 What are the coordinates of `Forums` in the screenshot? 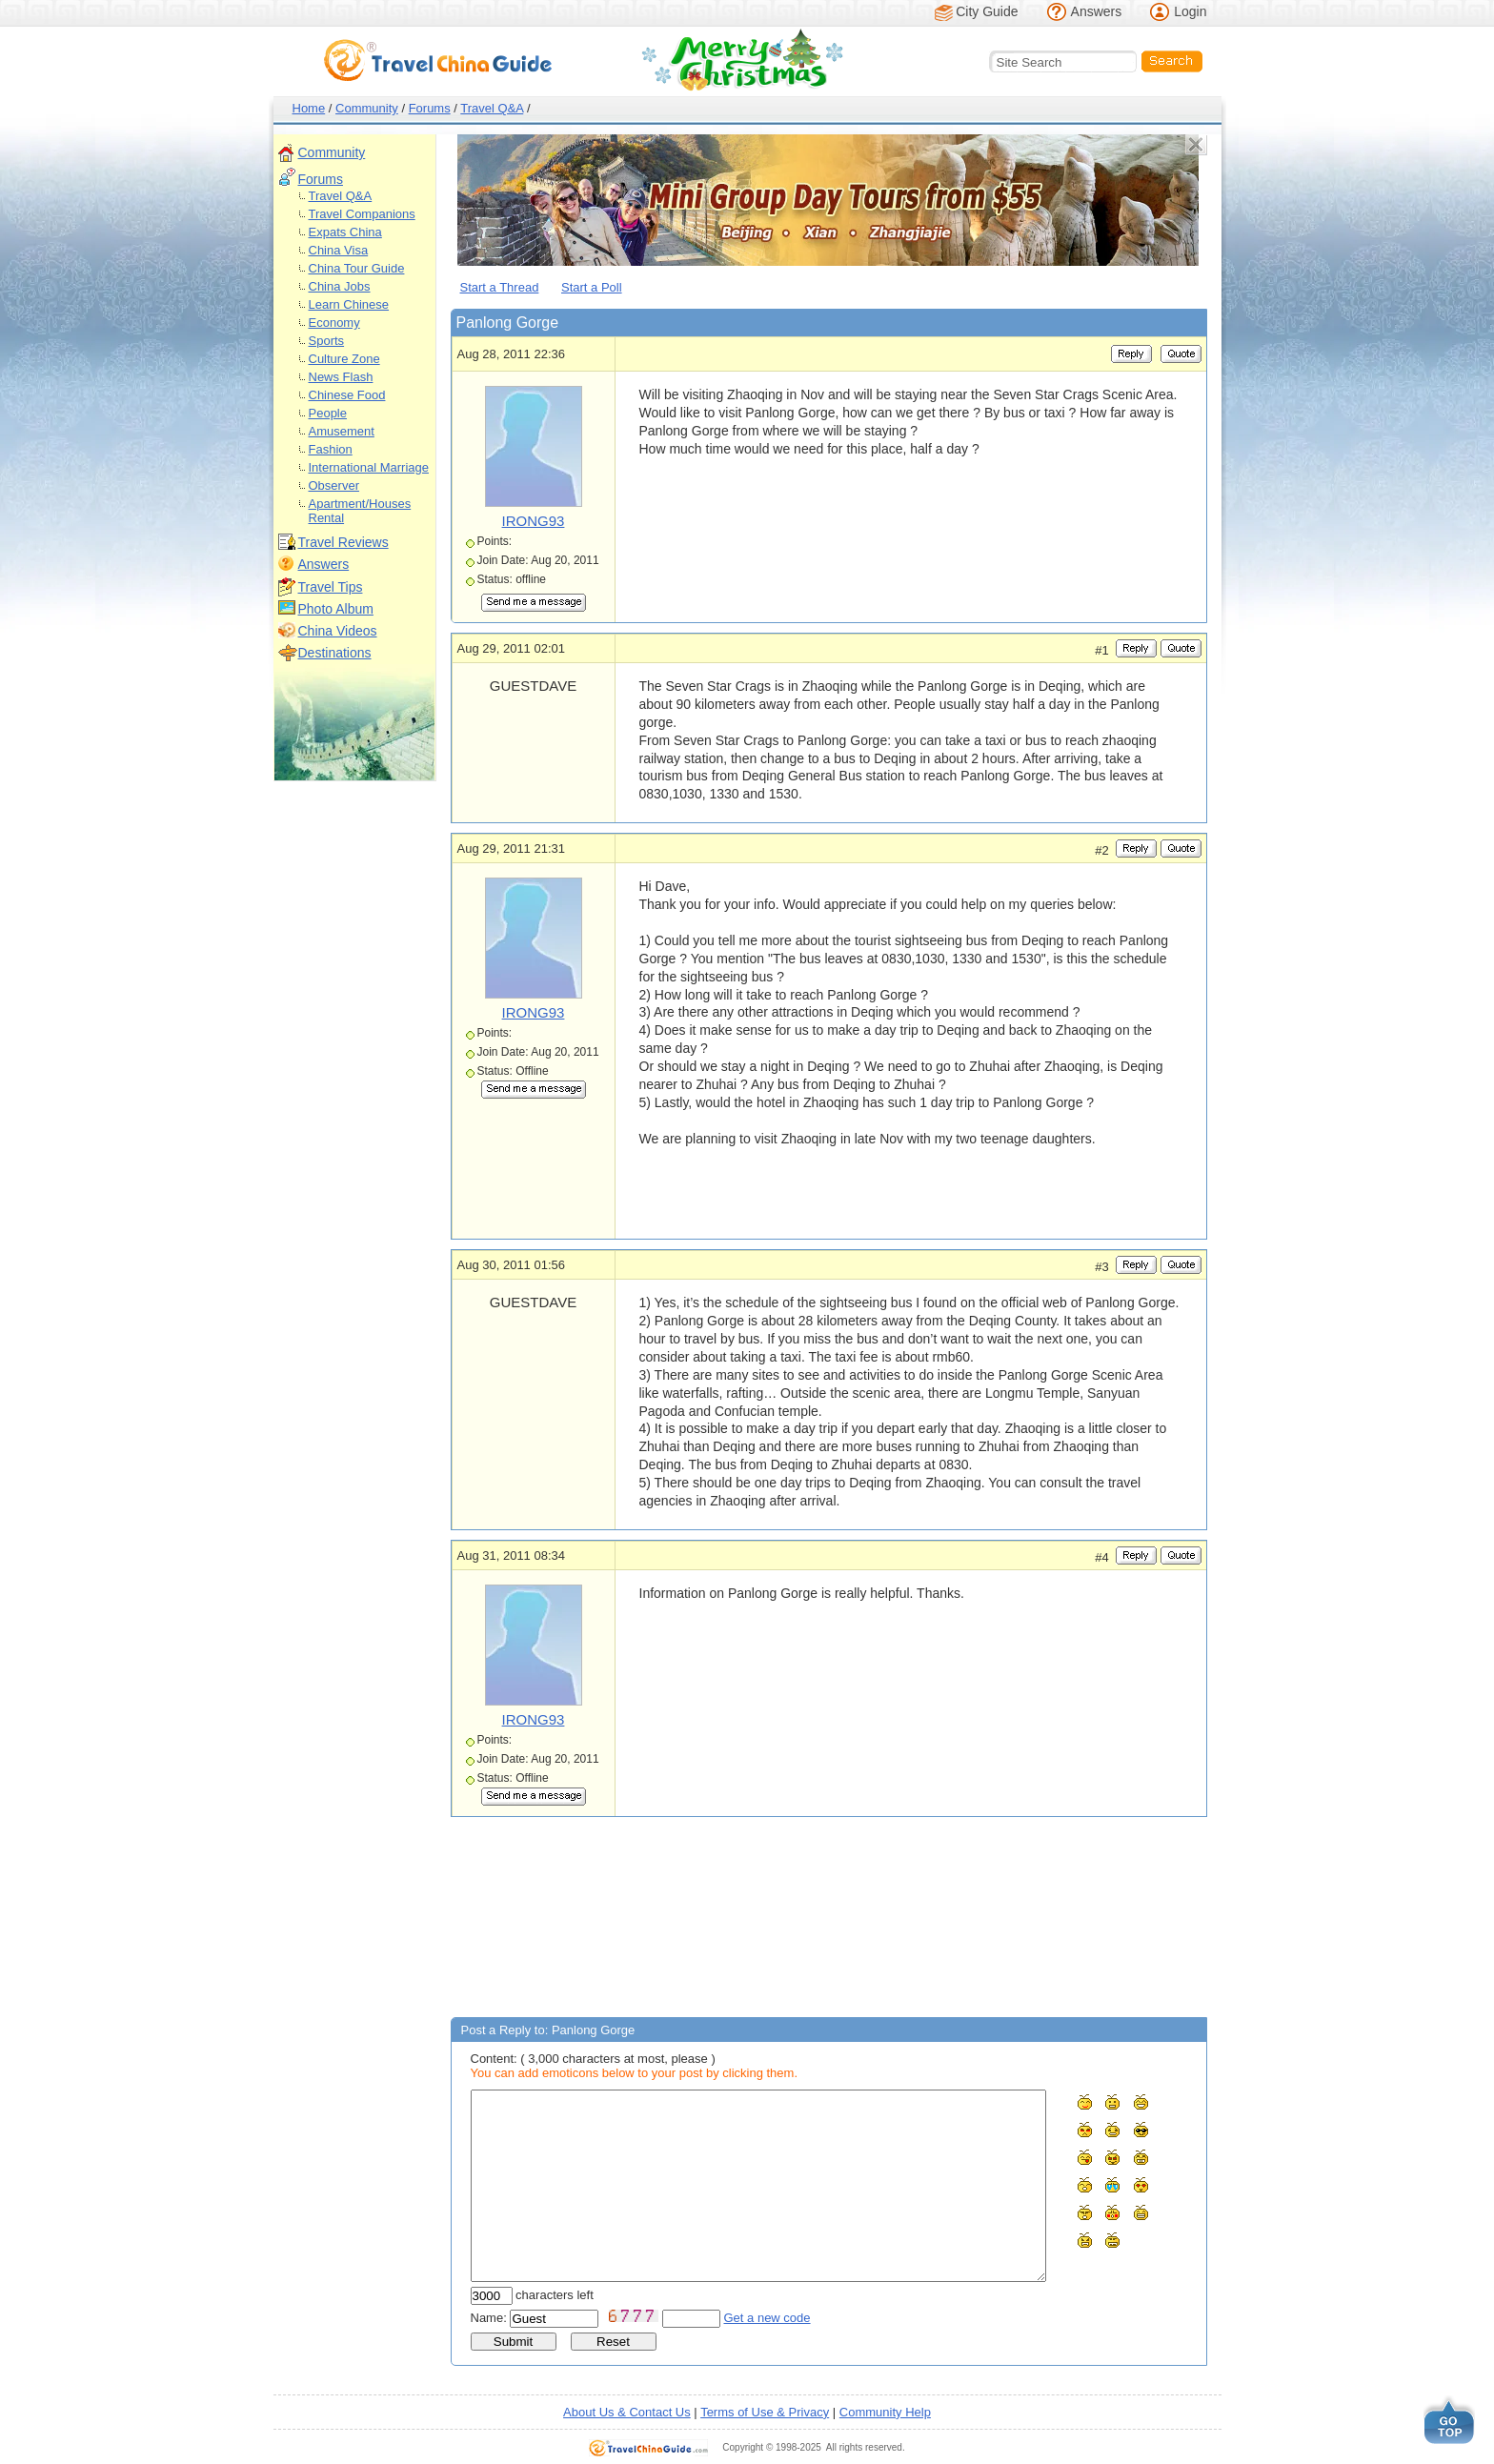 It's located at (430, 108).